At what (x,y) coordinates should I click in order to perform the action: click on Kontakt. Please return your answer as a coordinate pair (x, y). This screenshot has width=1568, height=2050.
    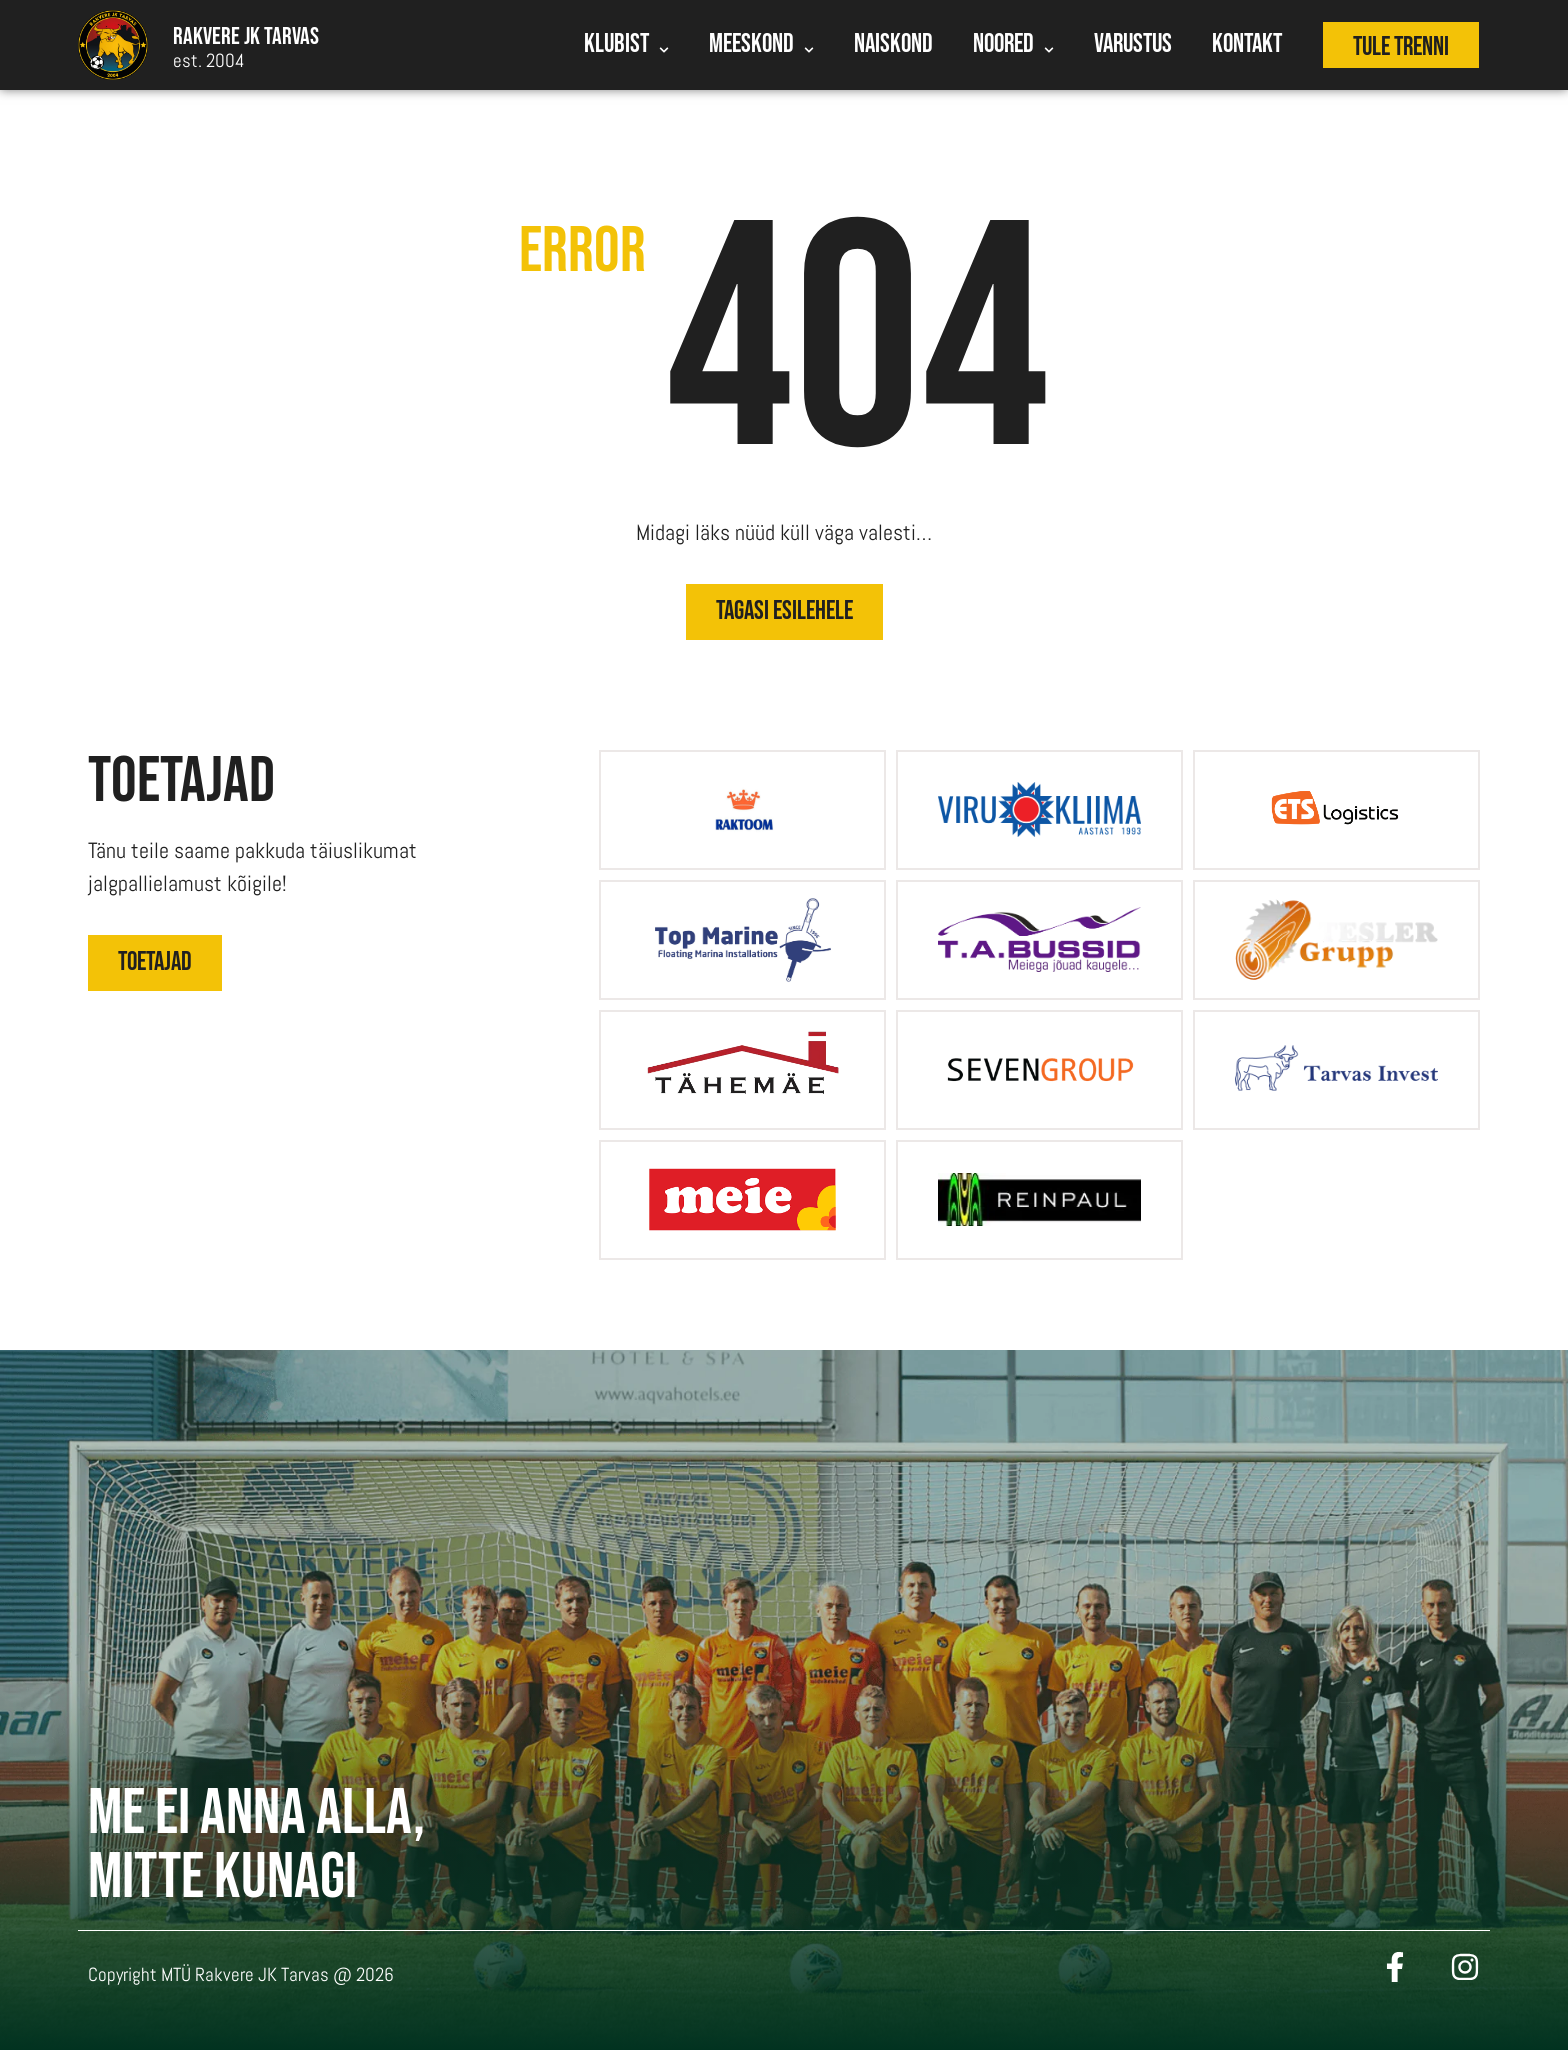
    Looking at the image, I should click on (1247, 44).